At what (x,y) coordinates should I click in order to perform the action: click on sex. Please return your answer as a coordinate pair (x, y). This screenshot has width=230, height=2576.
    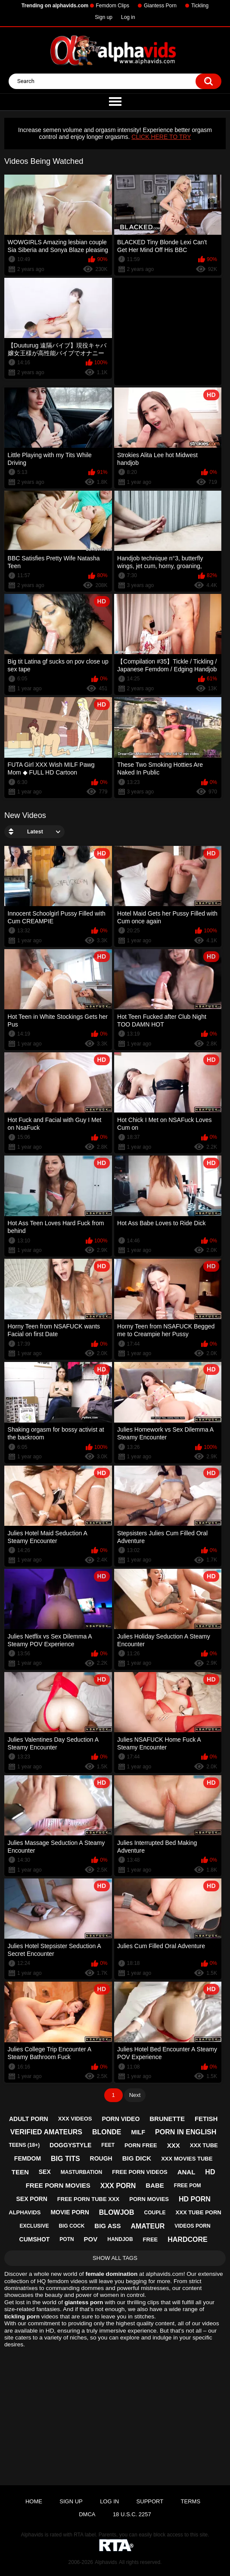
    Looking at the image, I should click on (45, 2171).